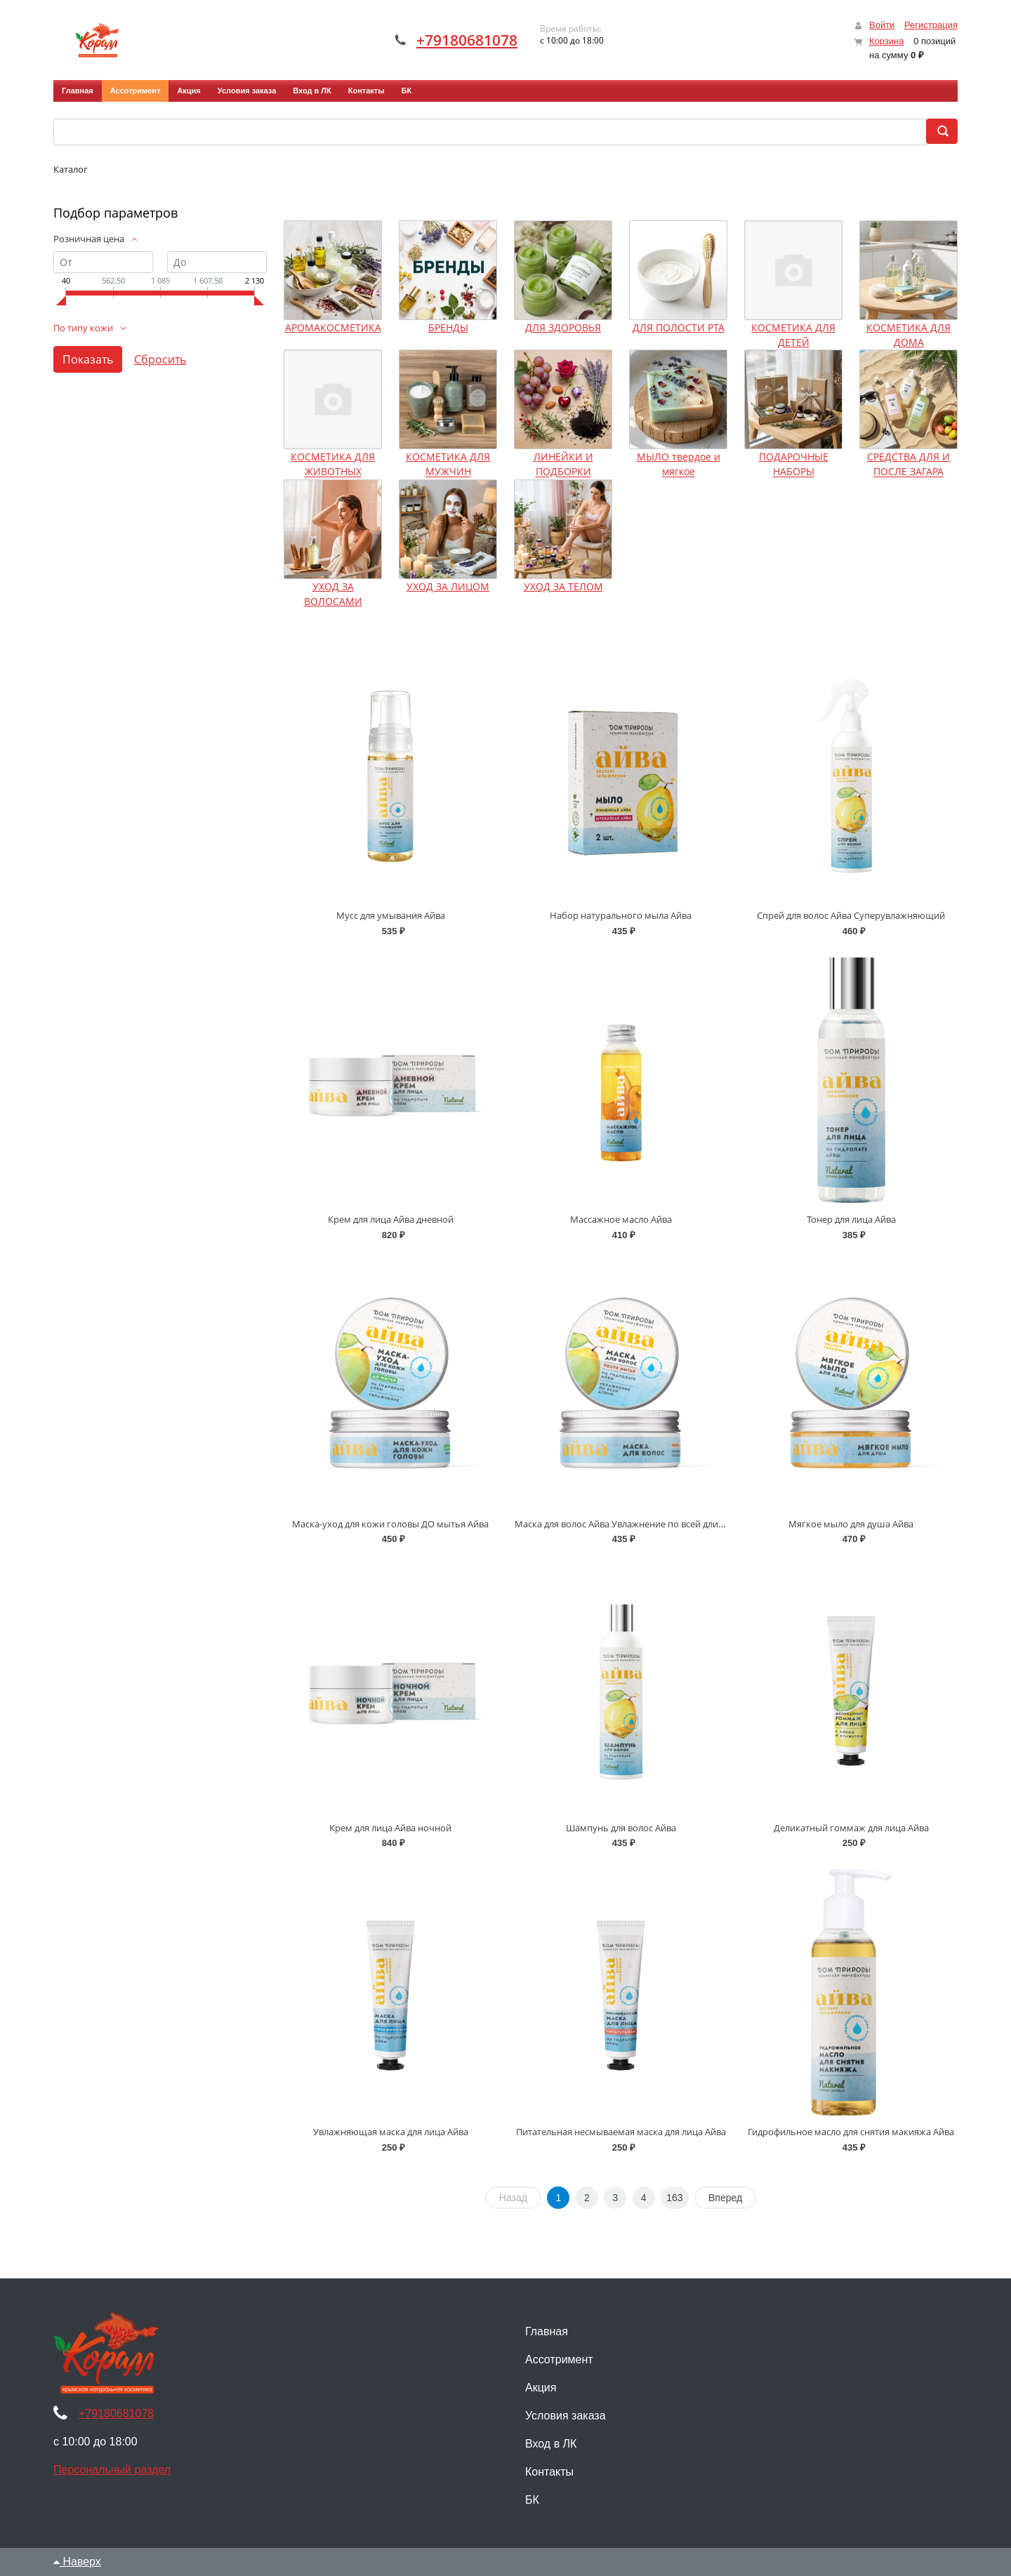 This screenshot has height=2576, width=1011. I want to click on ДЛЯ ЗДОРОВЬЯ, so click(563, 327).